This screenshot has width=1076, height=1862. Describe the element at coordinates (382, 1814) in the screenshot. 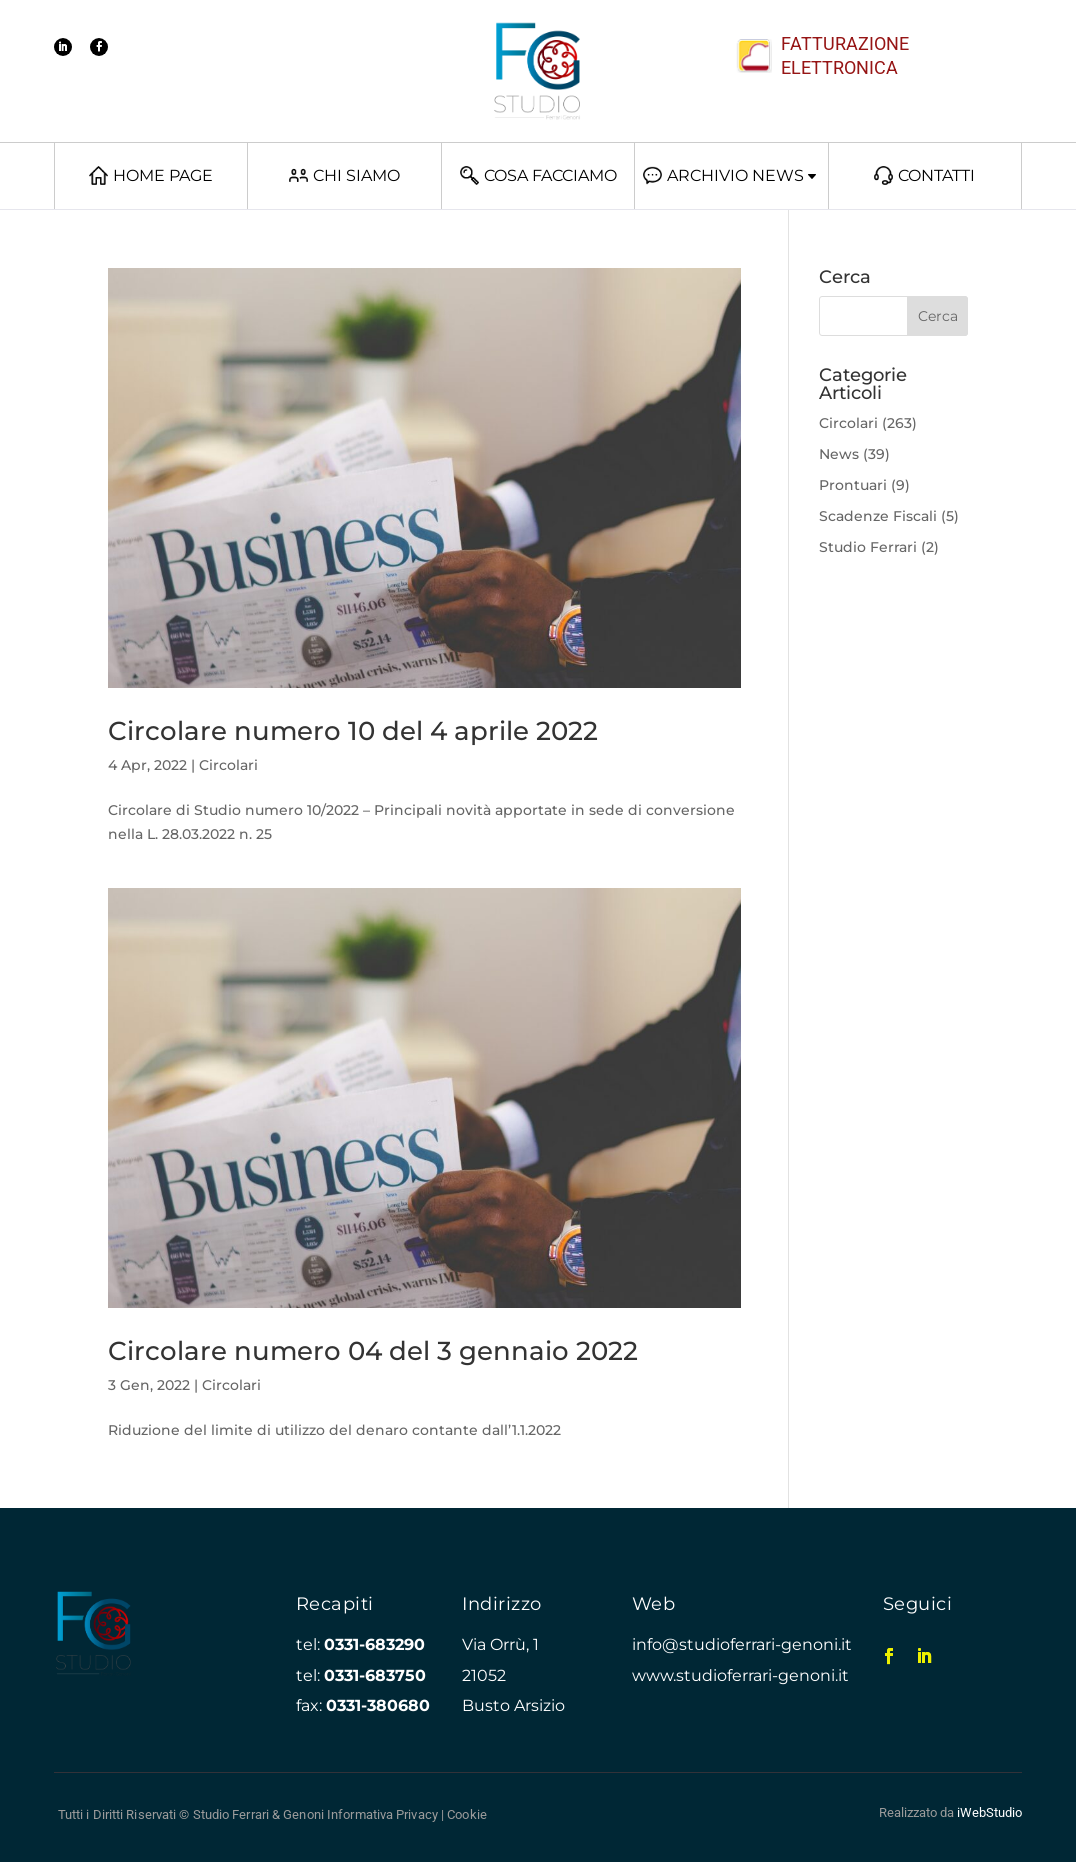

I see `Informativa Privacy` at that location.